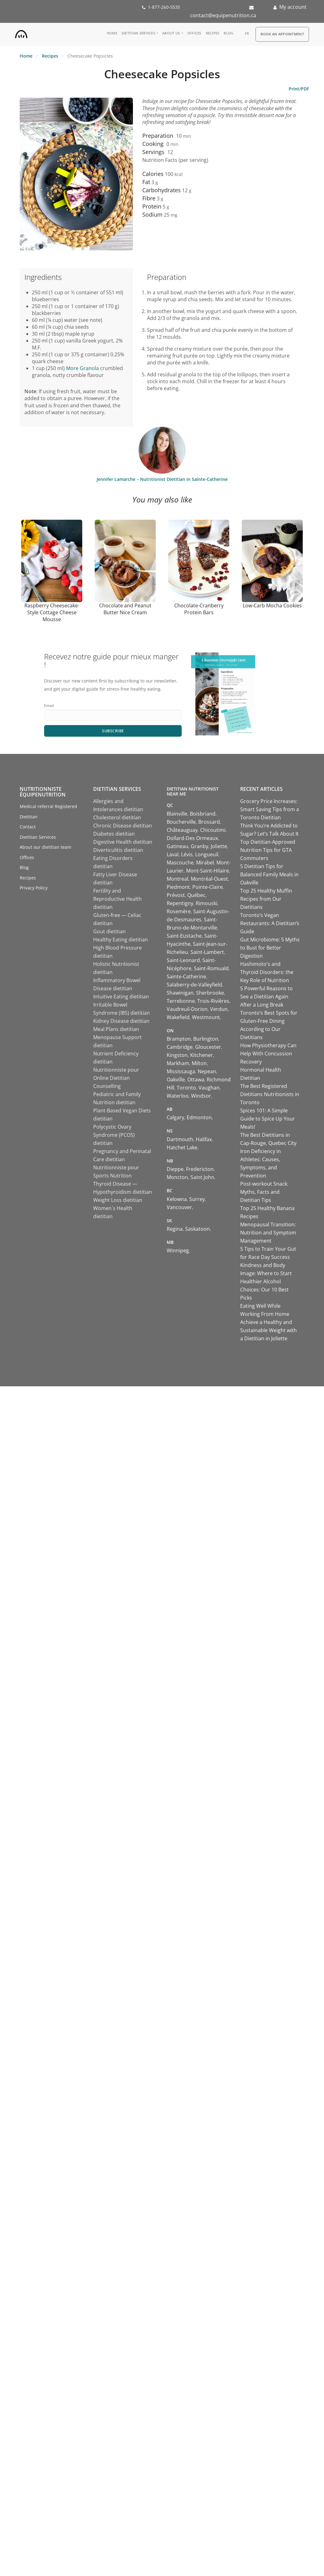 Image resolution: width=324 pixels, height=2576 pixels. What do you see at coordinates (125, 609) in the screenshot?
I see `Chocolate and Peanut Butter Nice Cream` at bounding box center [125, 609].